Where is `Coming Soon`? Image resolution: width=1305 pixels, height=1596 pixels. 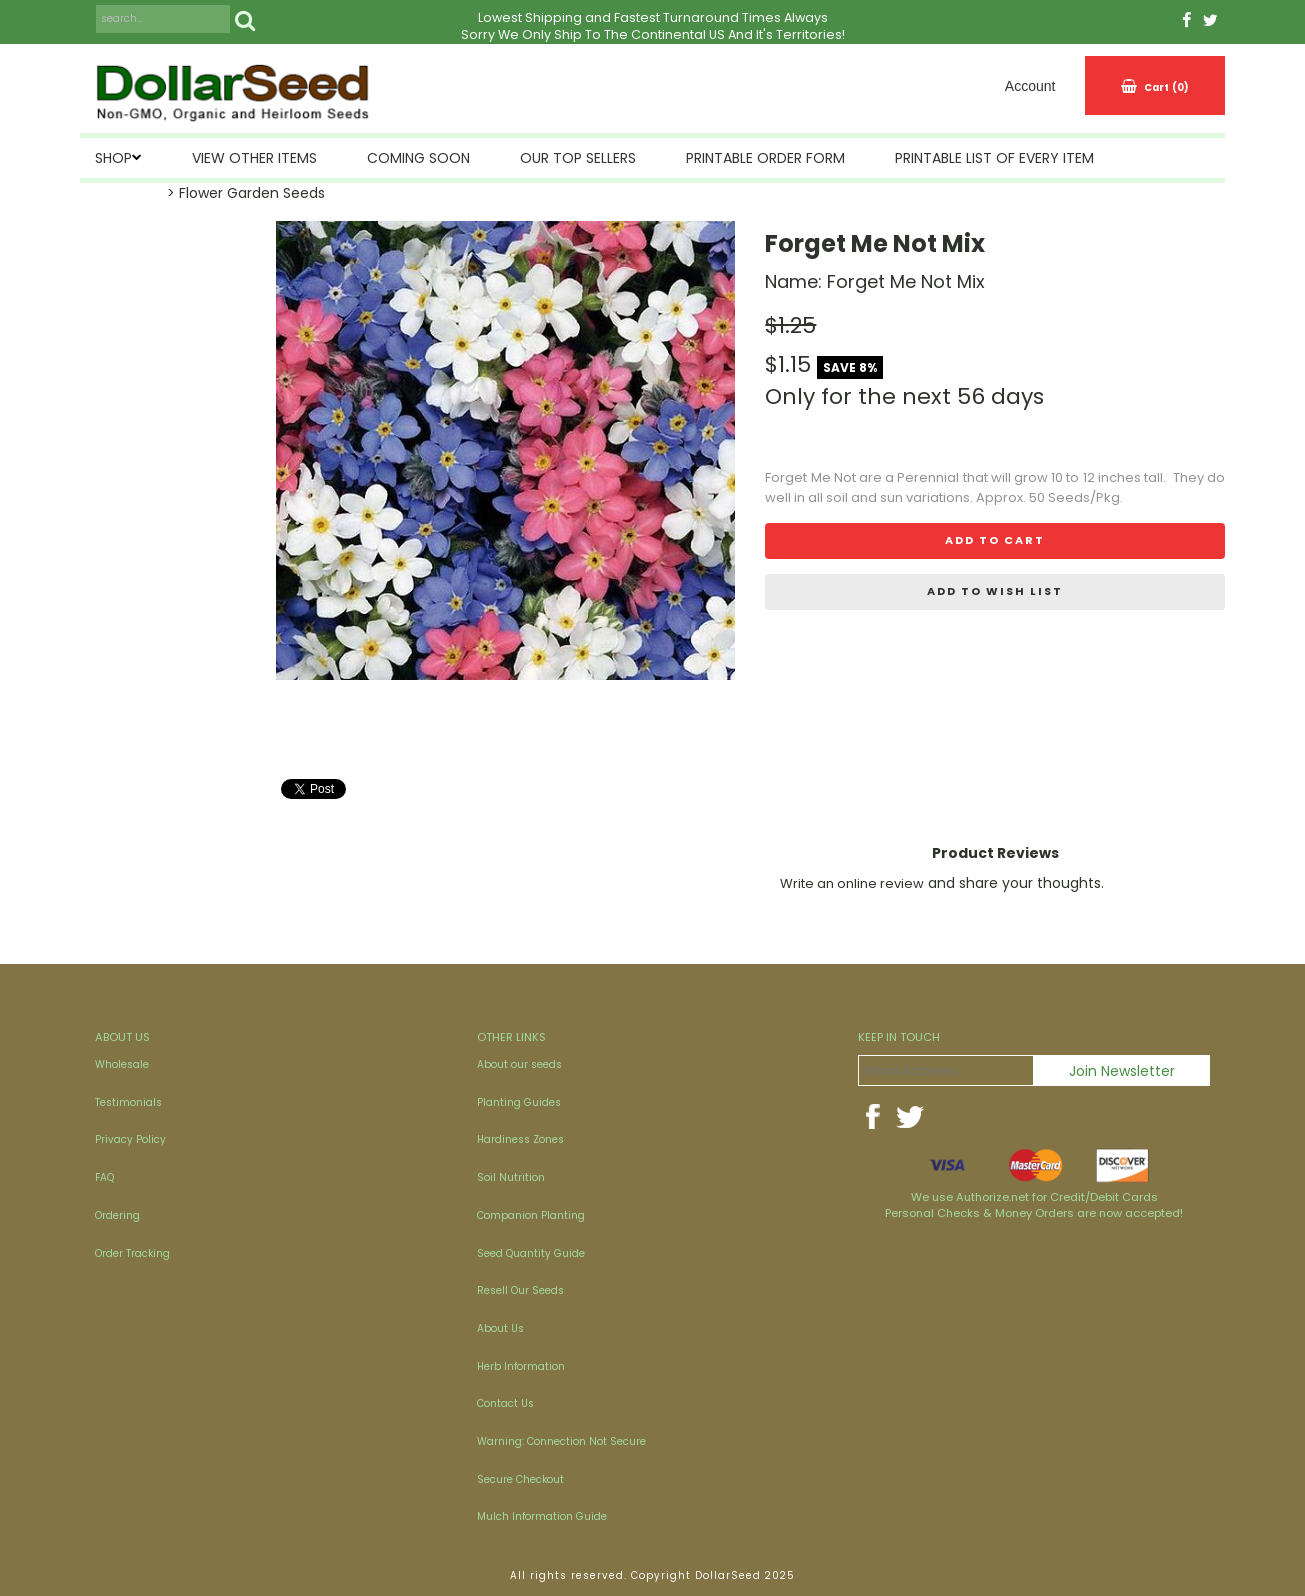
Coming Soon is located at coordinates (418, 158).